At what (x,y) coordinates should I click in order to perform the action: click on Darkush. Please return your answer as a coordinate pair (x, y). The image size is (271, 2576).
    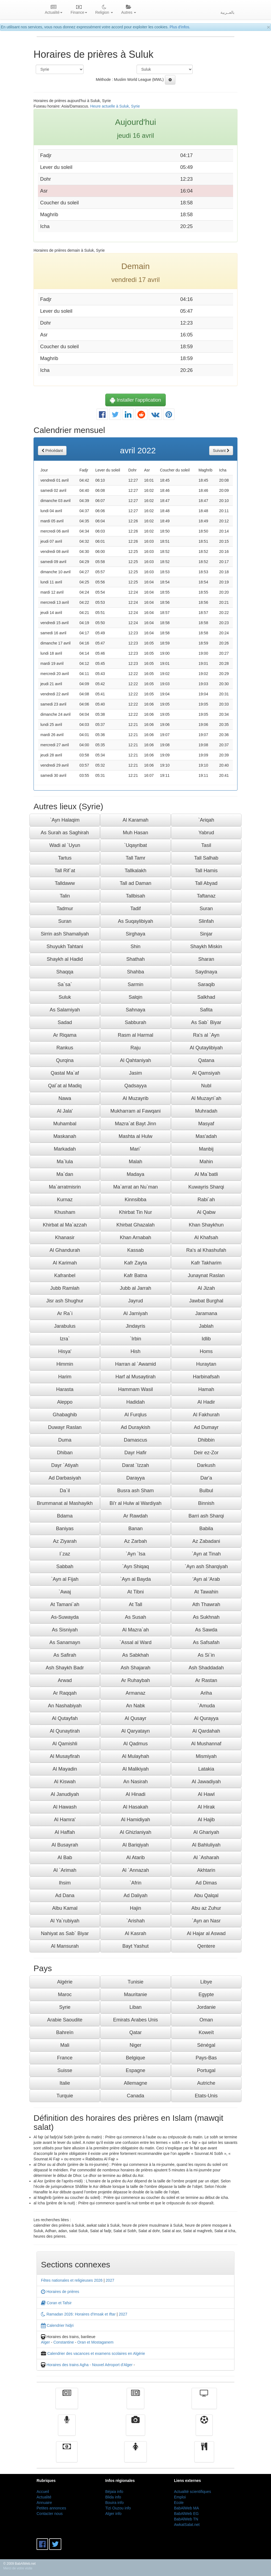
    Looking at the image, I should click on (206, 1465).